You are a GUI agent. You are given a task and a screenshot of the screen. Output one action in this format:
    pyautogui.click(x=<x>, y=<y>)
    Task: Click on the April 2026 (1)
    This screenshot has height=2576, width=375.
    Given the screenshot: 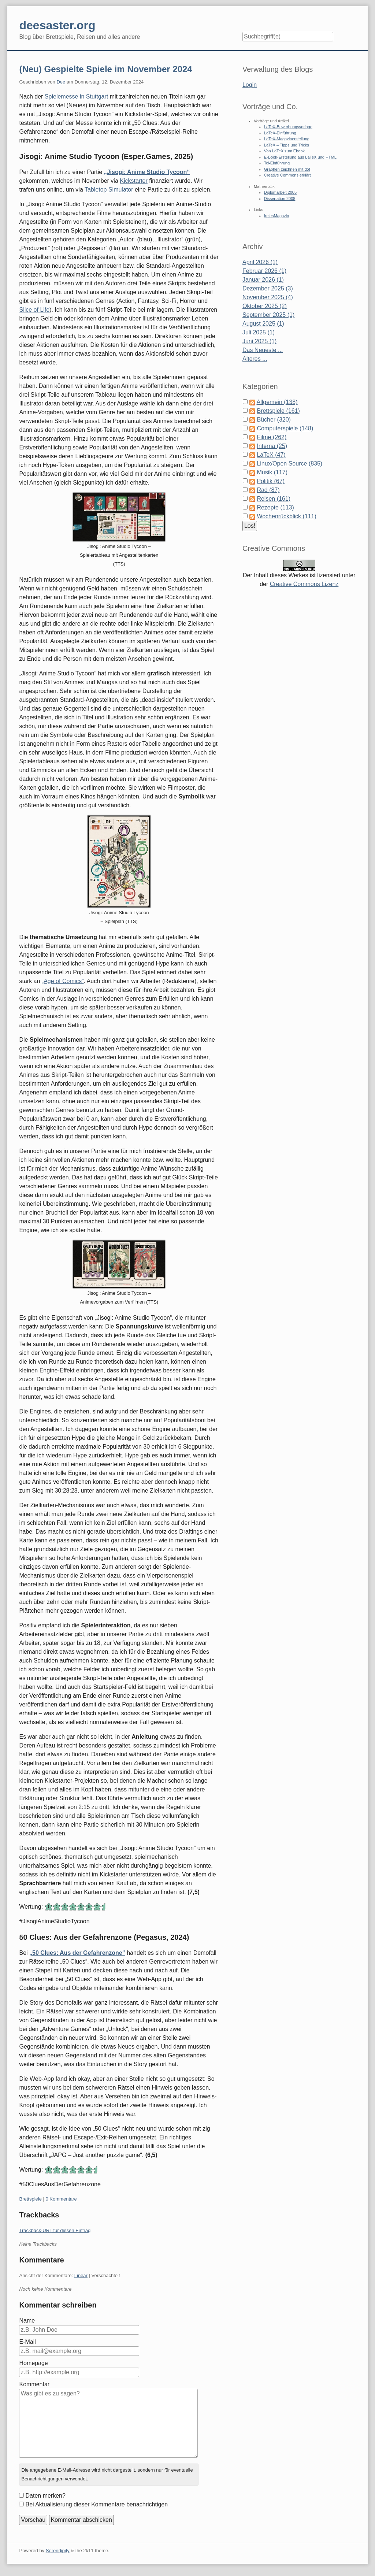 What is the action you would take?
    pyautogui.click(x=260, y=262)
    